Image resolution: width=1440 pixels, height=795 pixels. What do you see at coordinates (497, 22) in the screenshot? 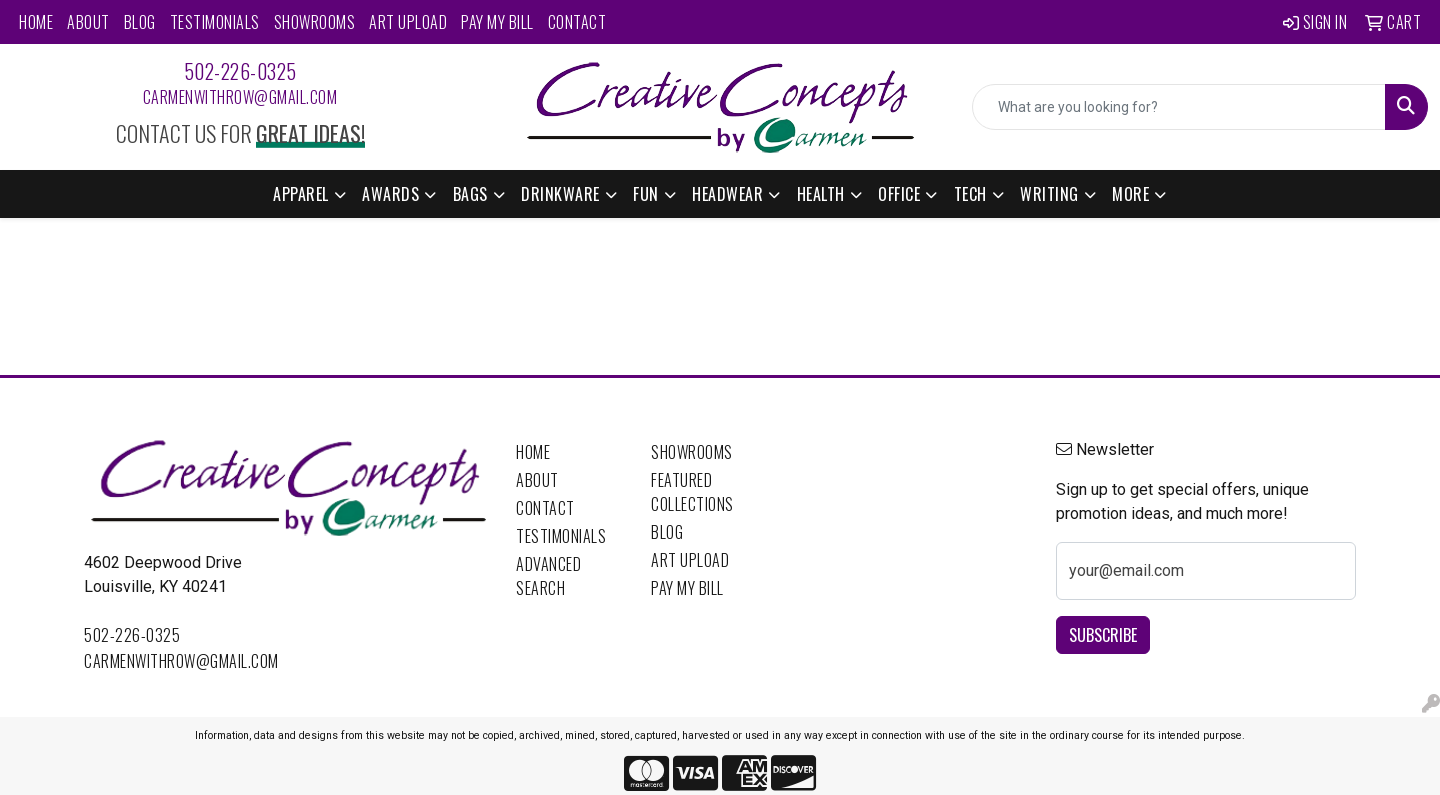
I see `Pay My Bill` at bounding box center [497, 22].